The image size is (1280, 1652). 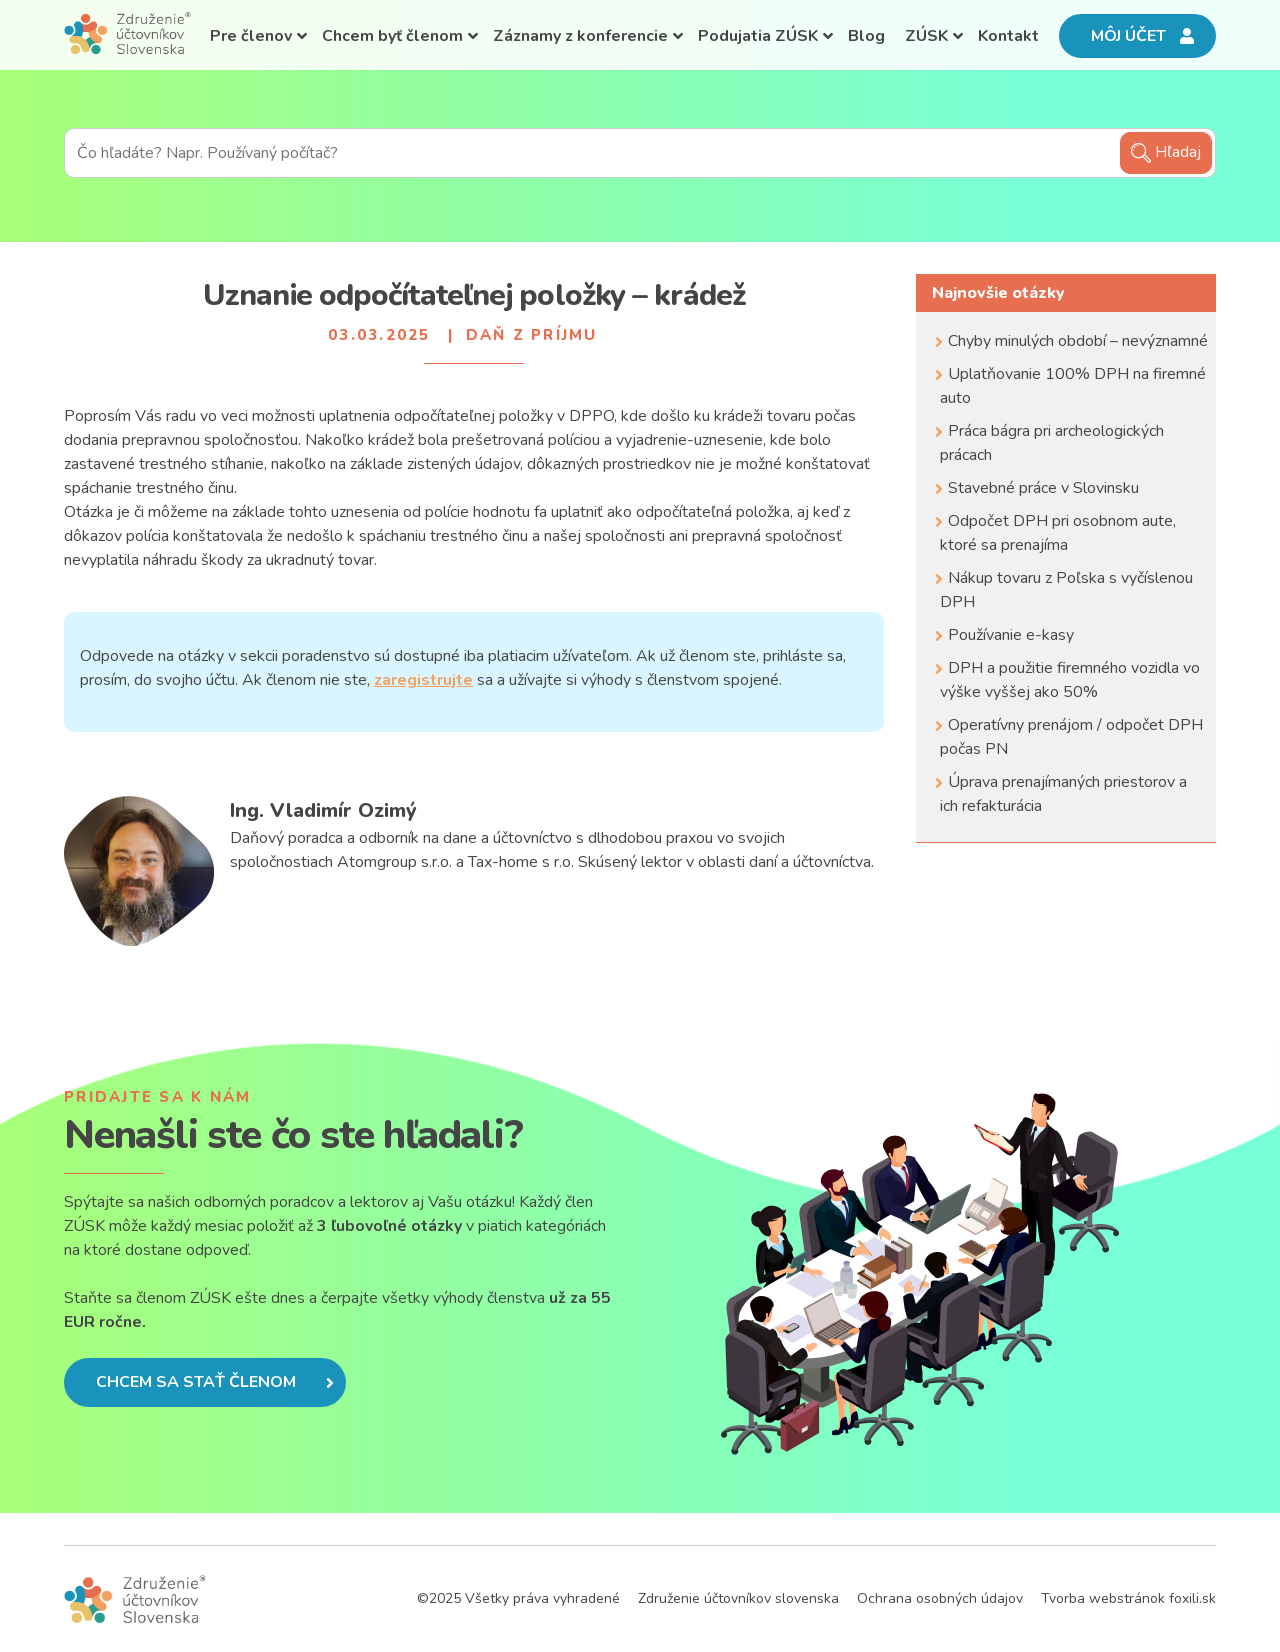 What do you see at coordinates (392, 36) in the screenshot?
I see `Chcem byť členom` at bounding box center [392, 36].